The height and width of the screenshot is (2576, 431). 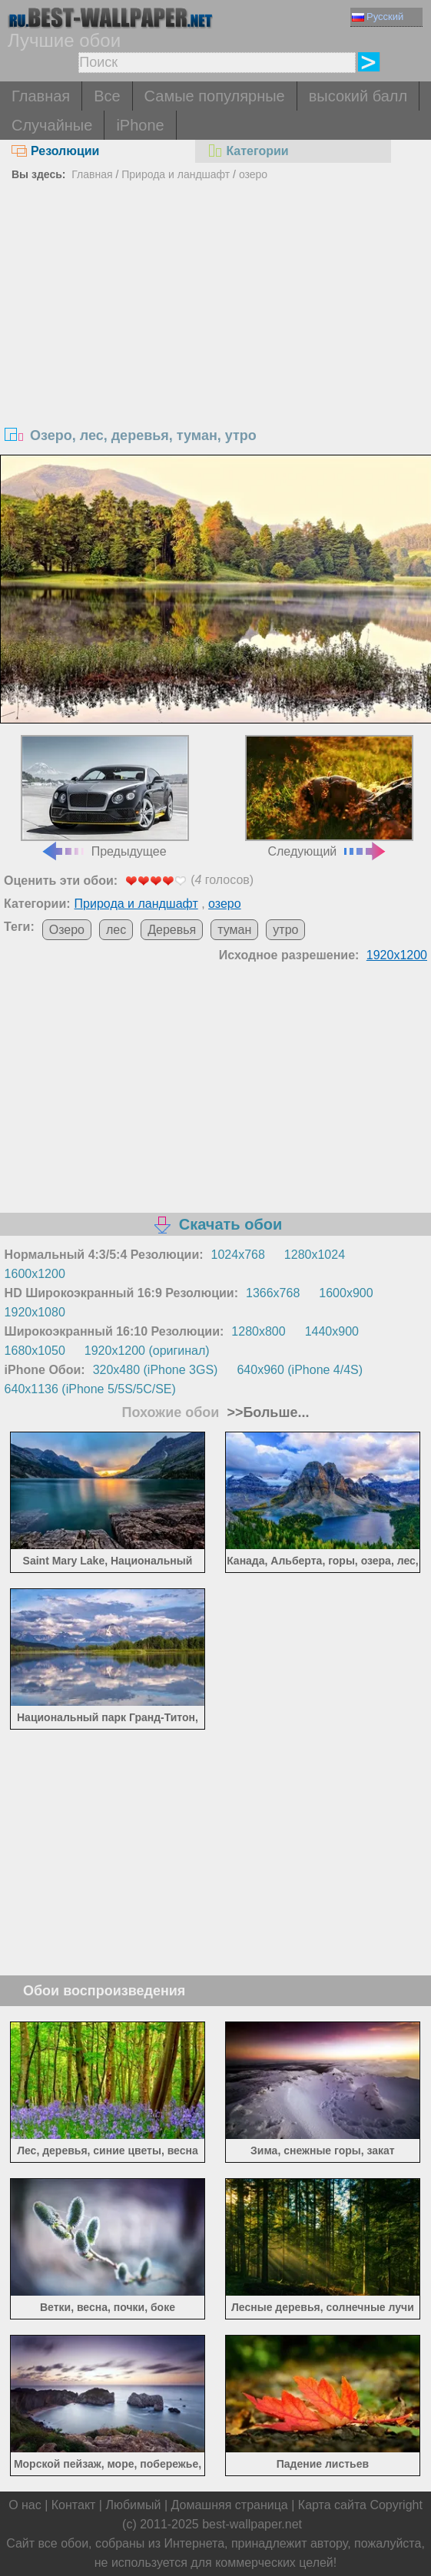 What do you see at coordinates (41, 96) in the screenshot?
I see `Главная` at bounding box center [41, 96].